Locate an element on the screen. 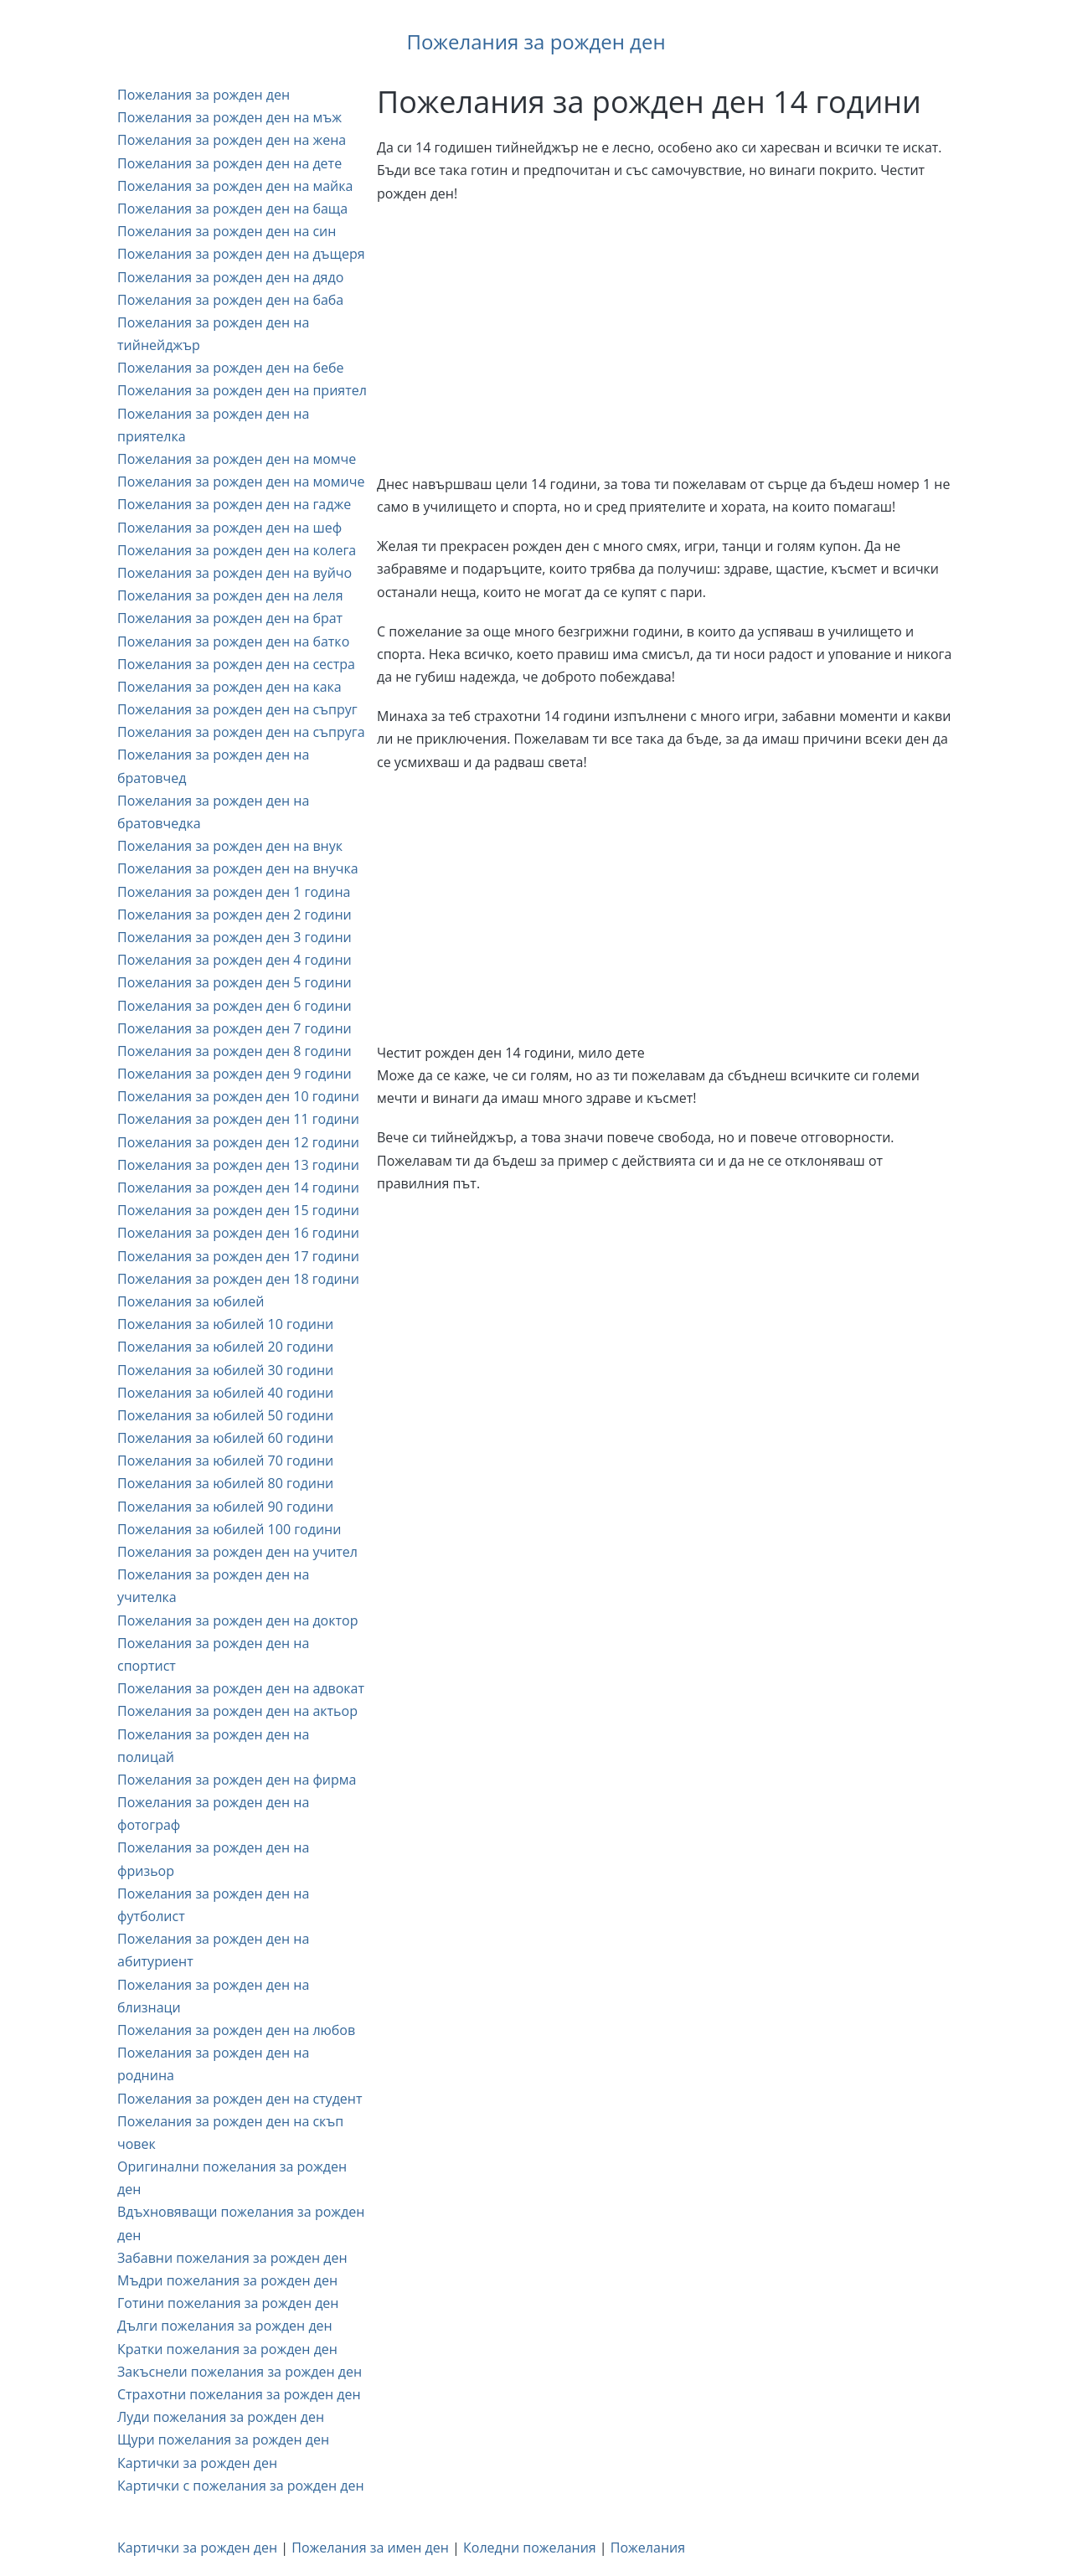 This screenshot has height=2576, width=1072. Пожелания за рожден ден на студент is located at coordinates (239, 2098).